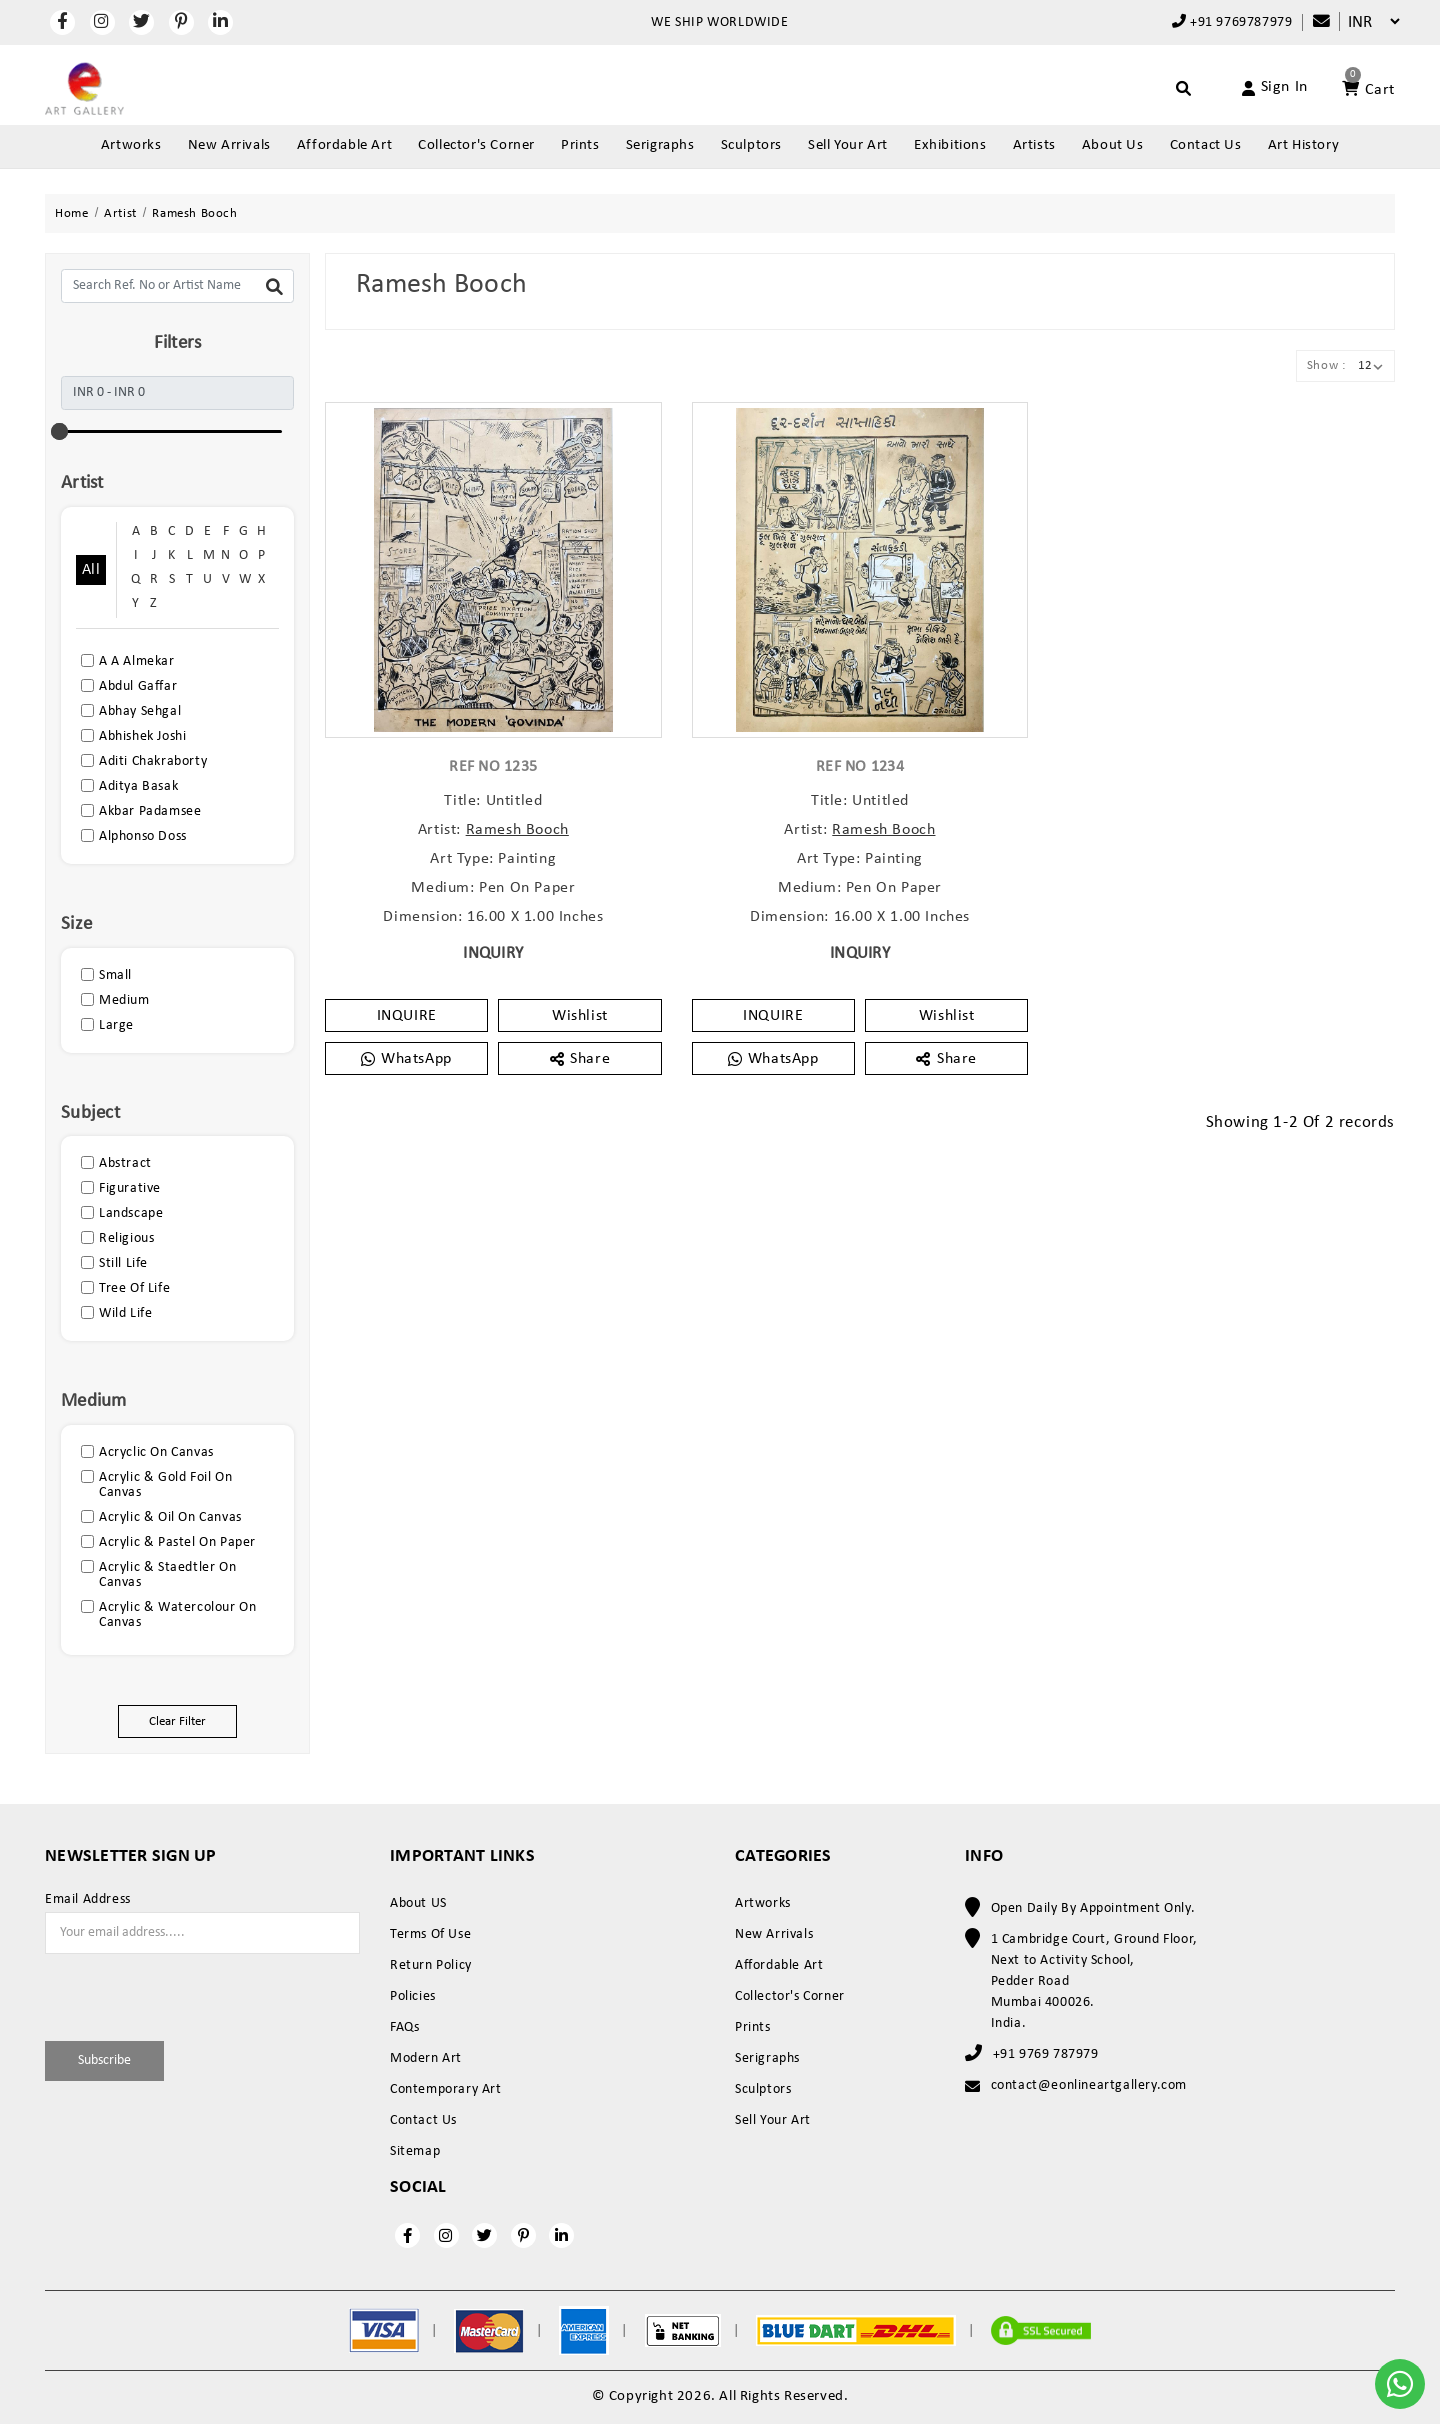 The image size is (1440, 2424). Describe the element at coordinates (1311, 22) in the screenshot. I see `[Compare]` at that location.